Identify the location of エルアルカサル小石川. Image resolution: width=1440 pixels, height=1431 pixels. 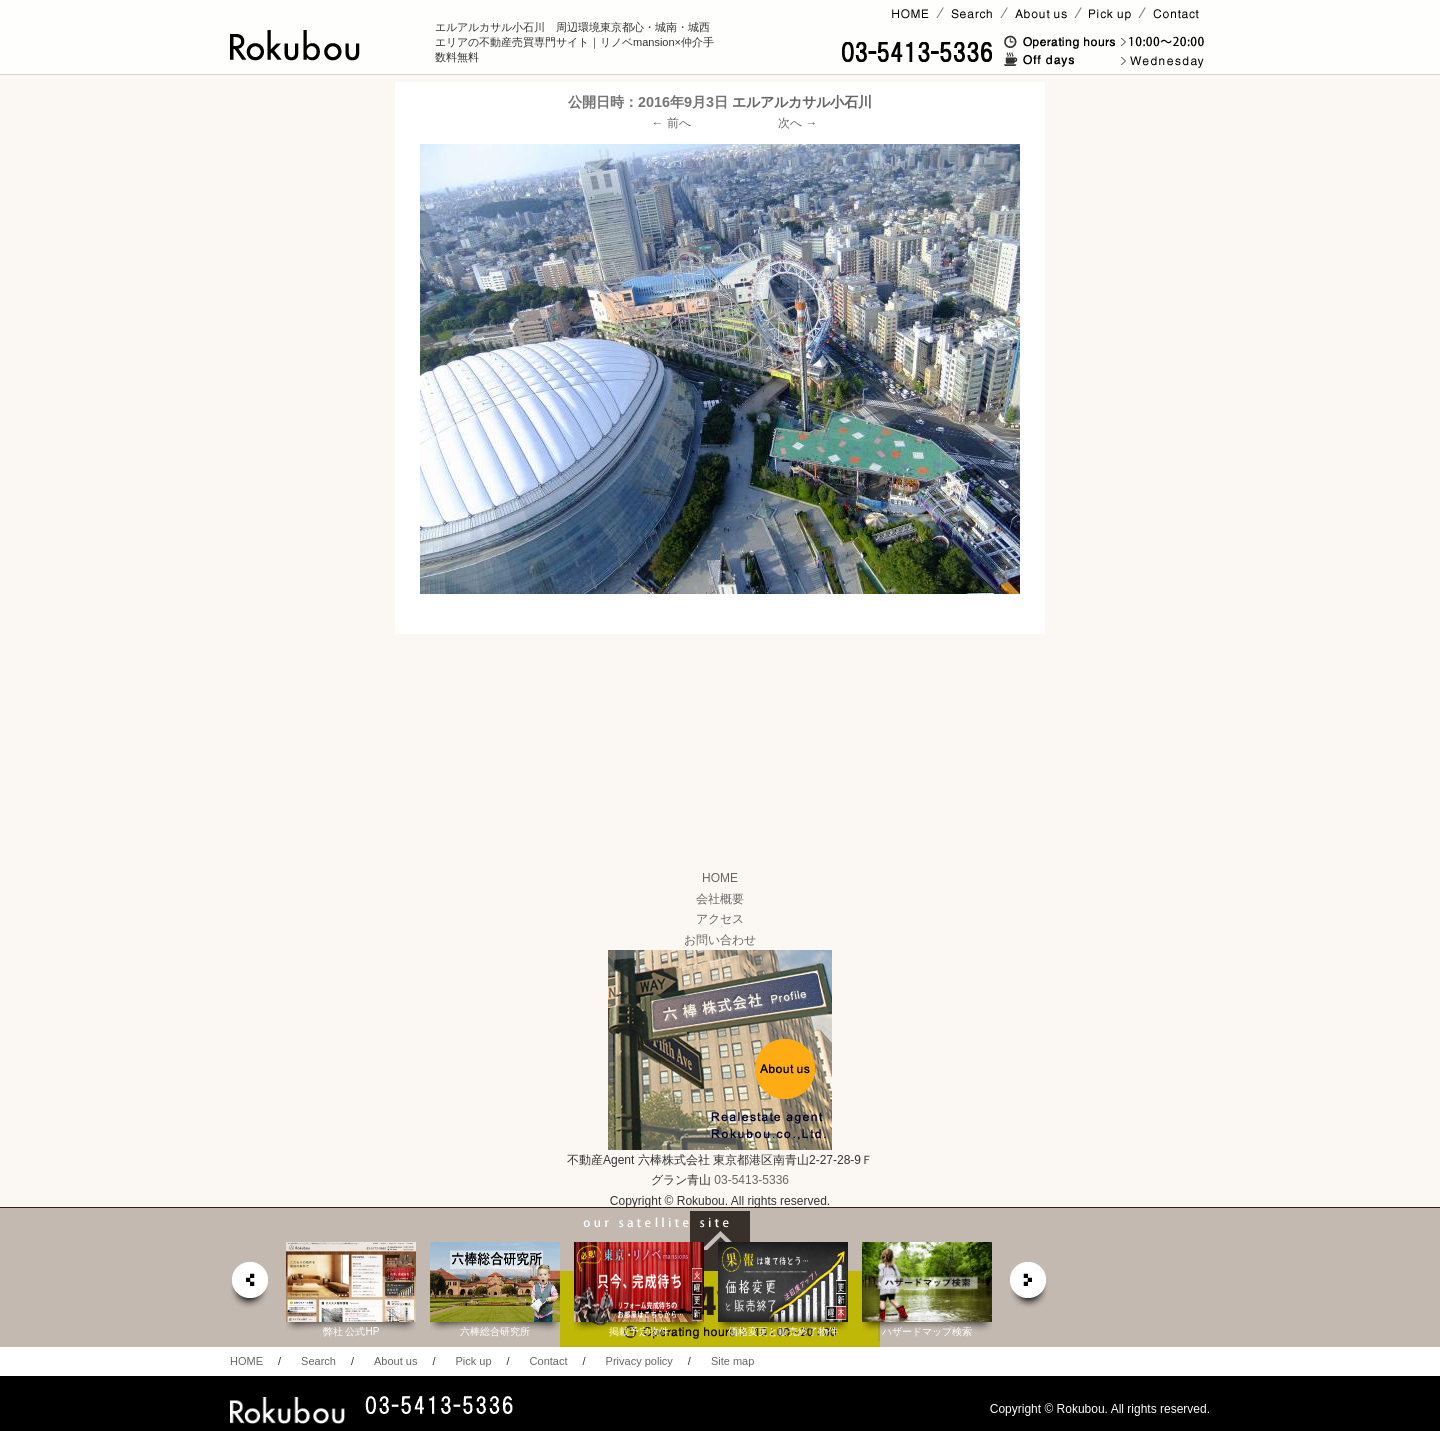
(802, 102).